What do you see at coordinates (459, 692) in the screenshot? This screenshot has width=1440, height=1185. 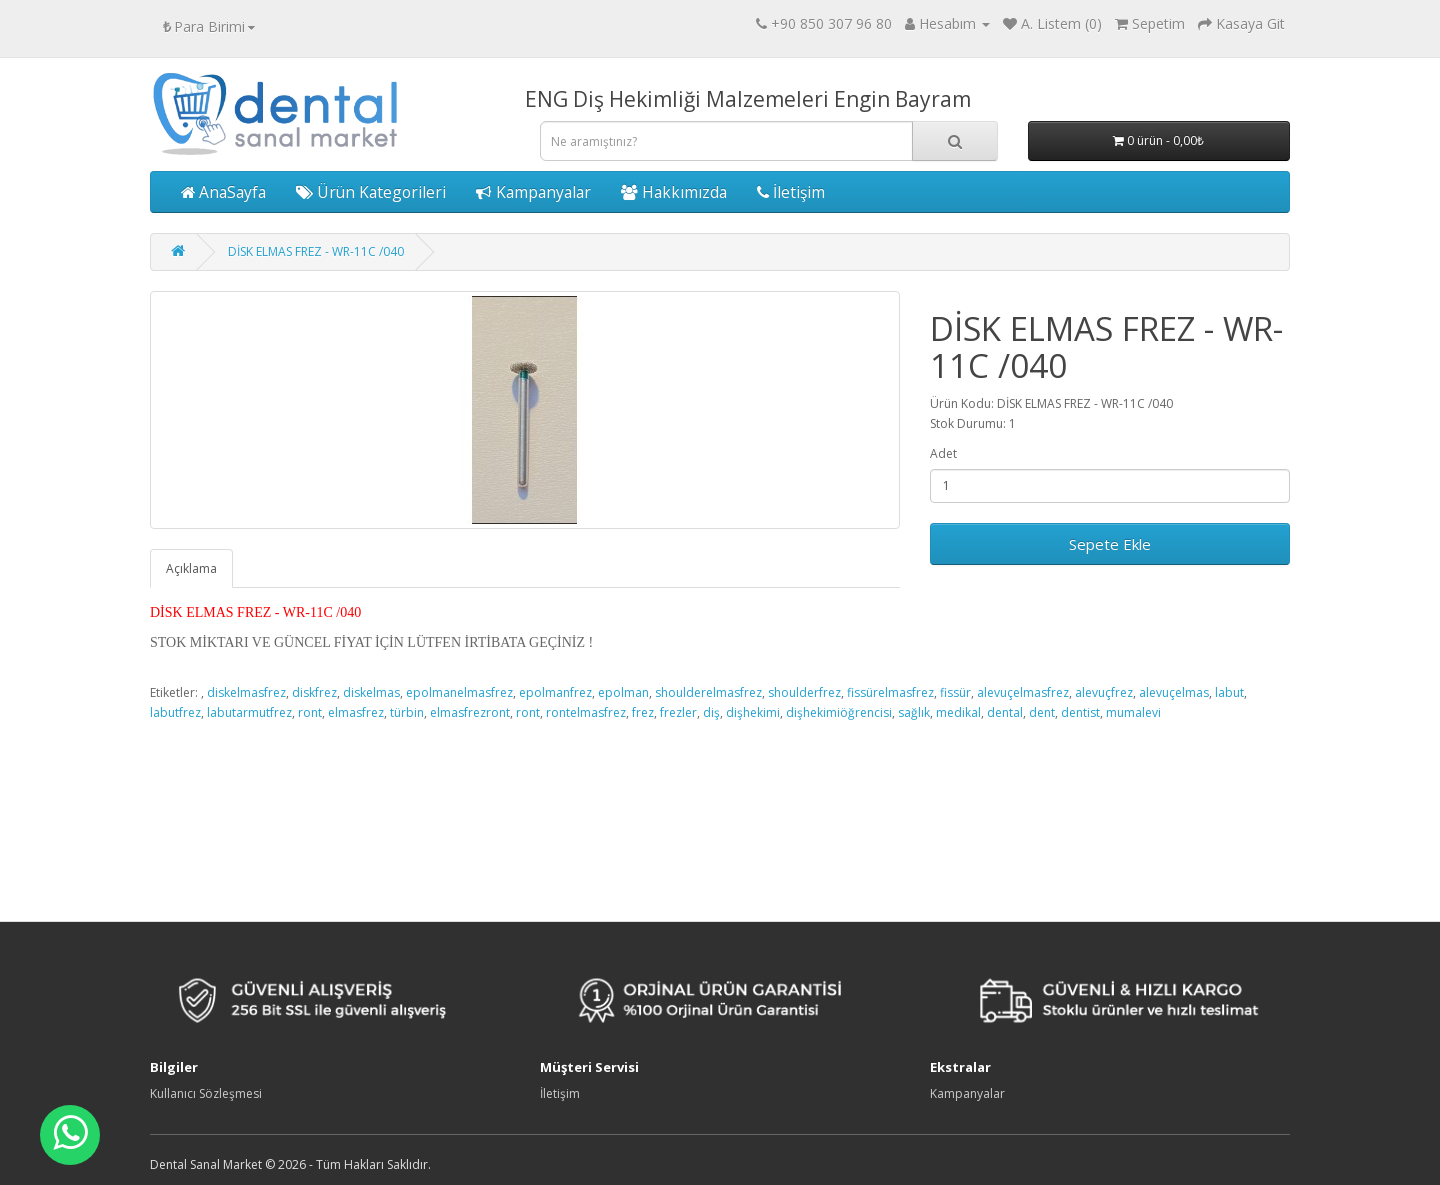 I see `epolmanelmasfrez` at bounding box center [459, 692].